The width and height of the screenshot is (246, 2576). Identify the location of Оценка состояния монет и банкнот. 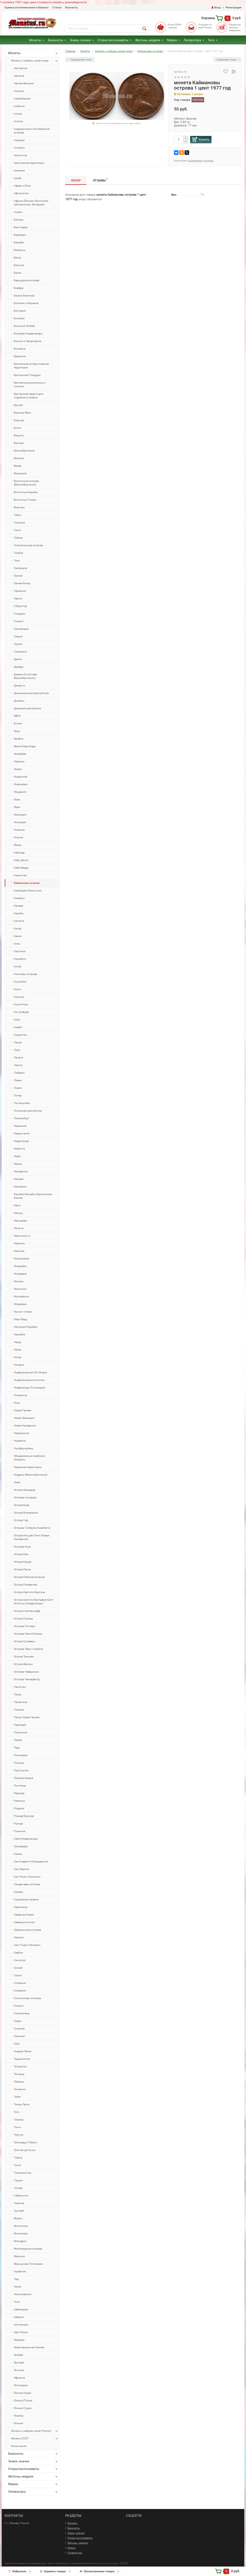
(27, 7).